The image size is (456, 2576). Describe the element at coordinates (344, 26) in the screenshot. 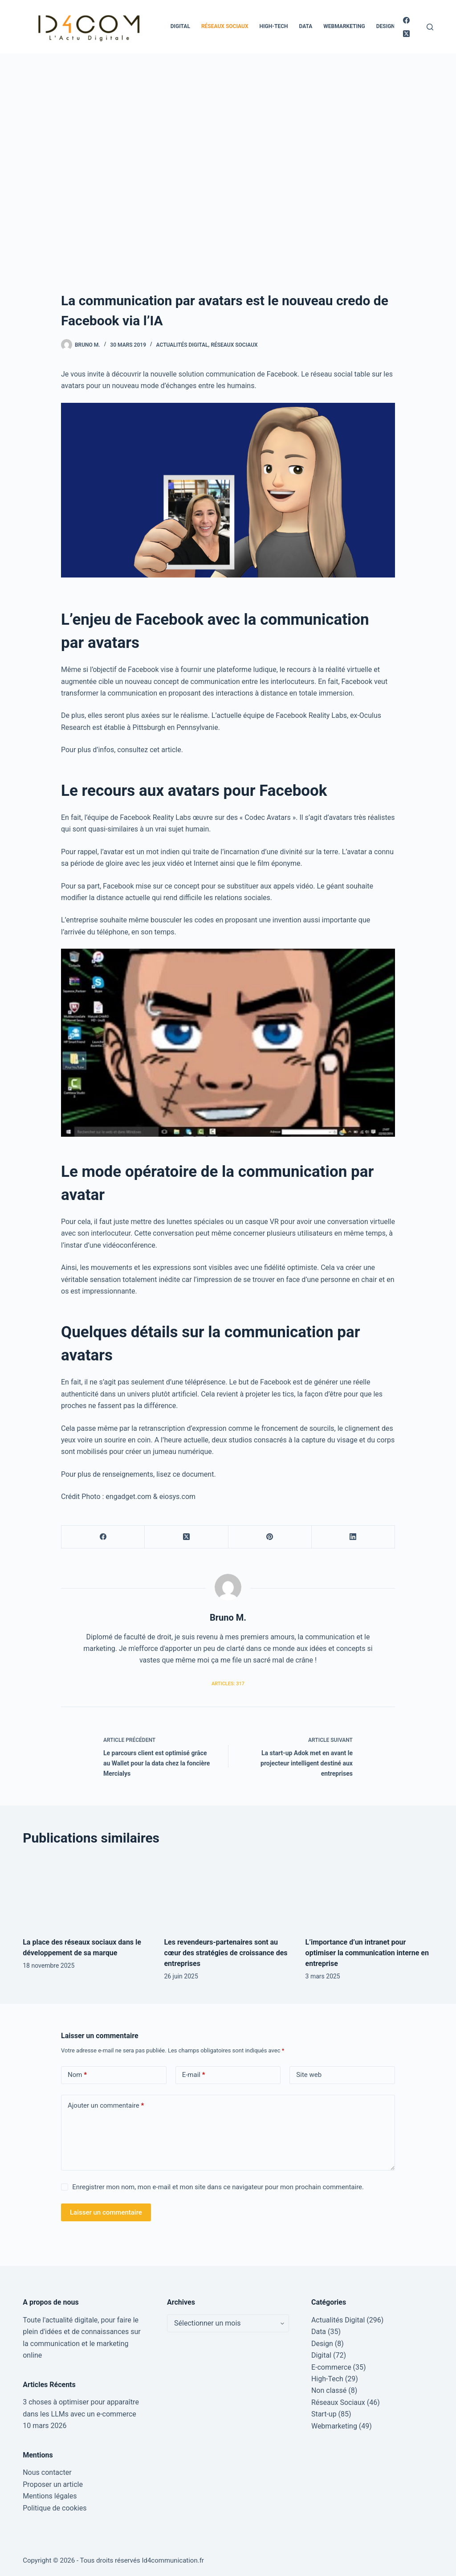

I see `Webmarketing` at that location.